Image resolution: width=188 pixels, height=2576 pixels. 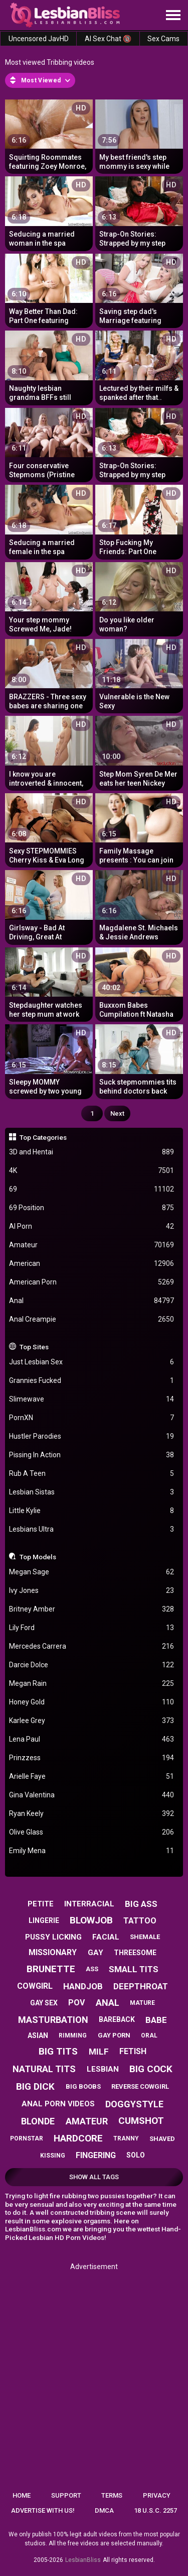 I want to click on Show All Tags, so click(x=94, y=2177).